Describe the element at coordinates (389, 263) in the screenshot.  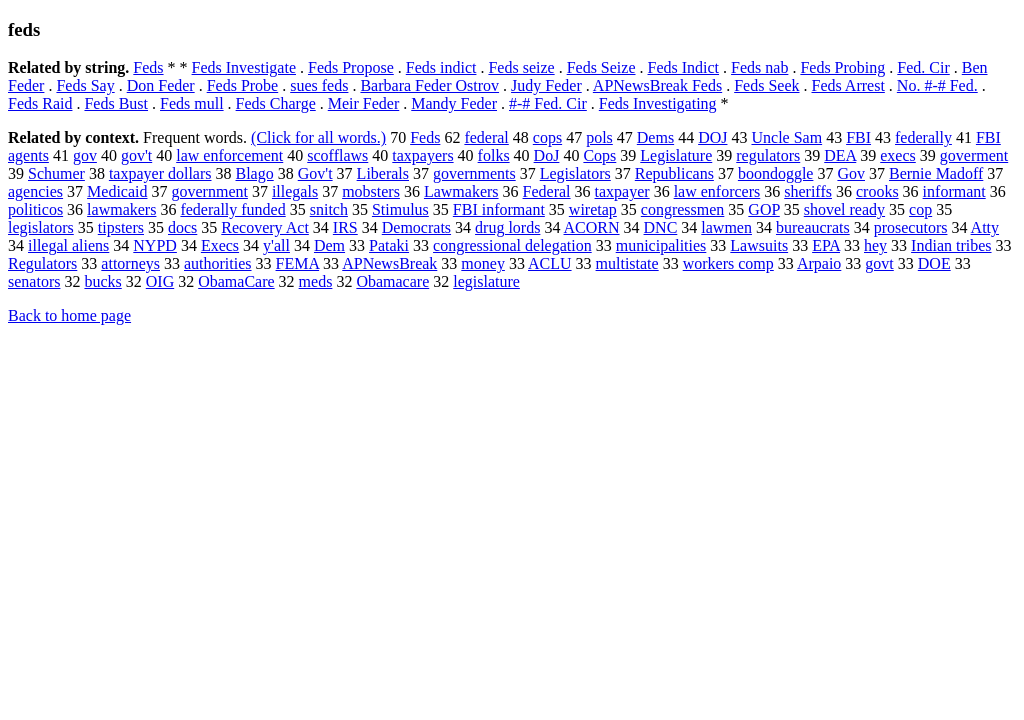
I see `APNewsBreak` at that location.